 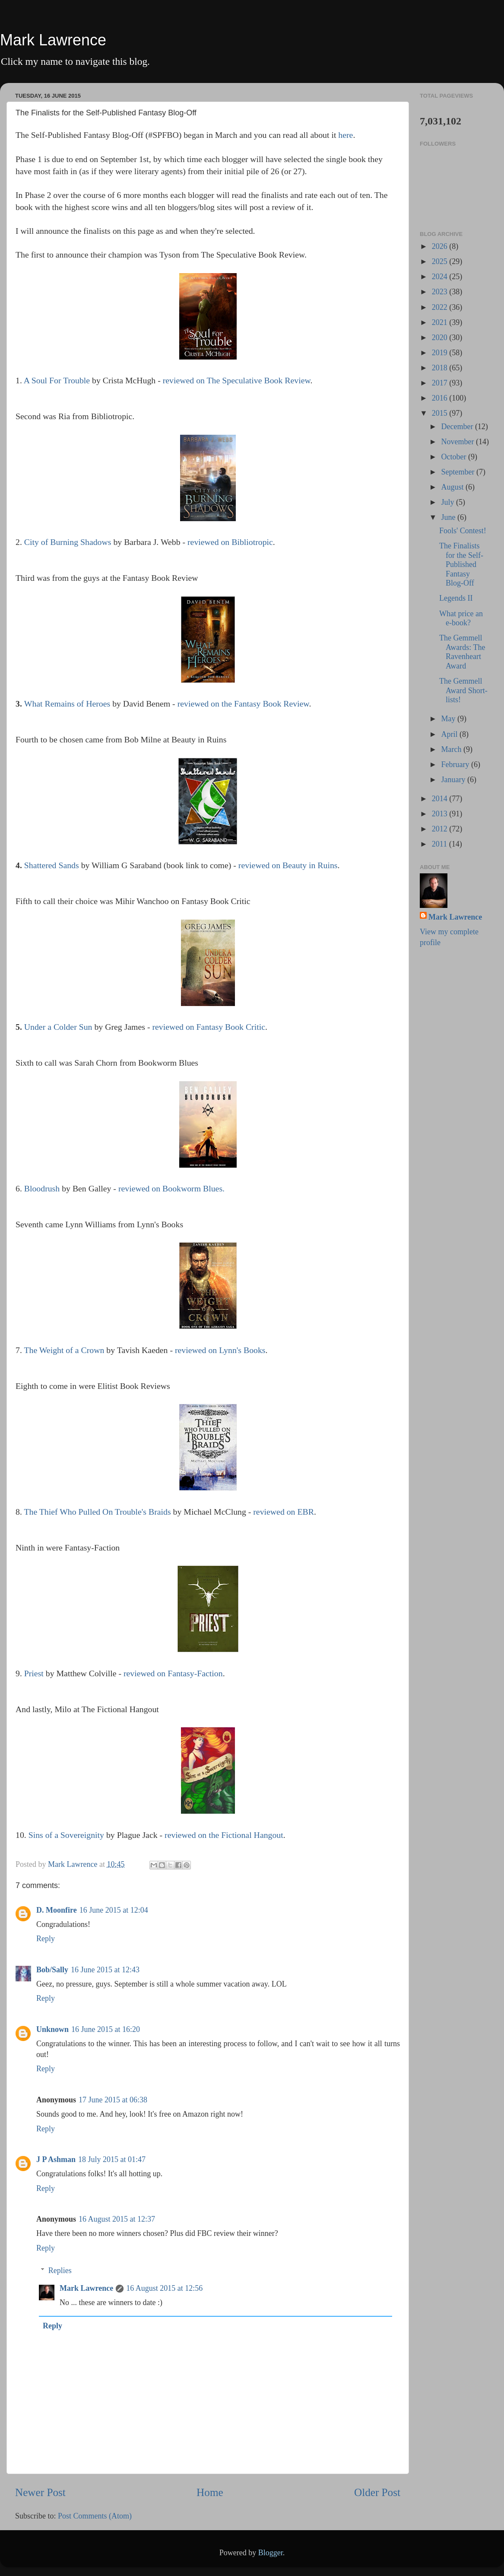 What do you see at coordinates (220, 1350) in the screenshot?
I see `reviewed on Lynn's Books` at bounding box center [220, 1350].